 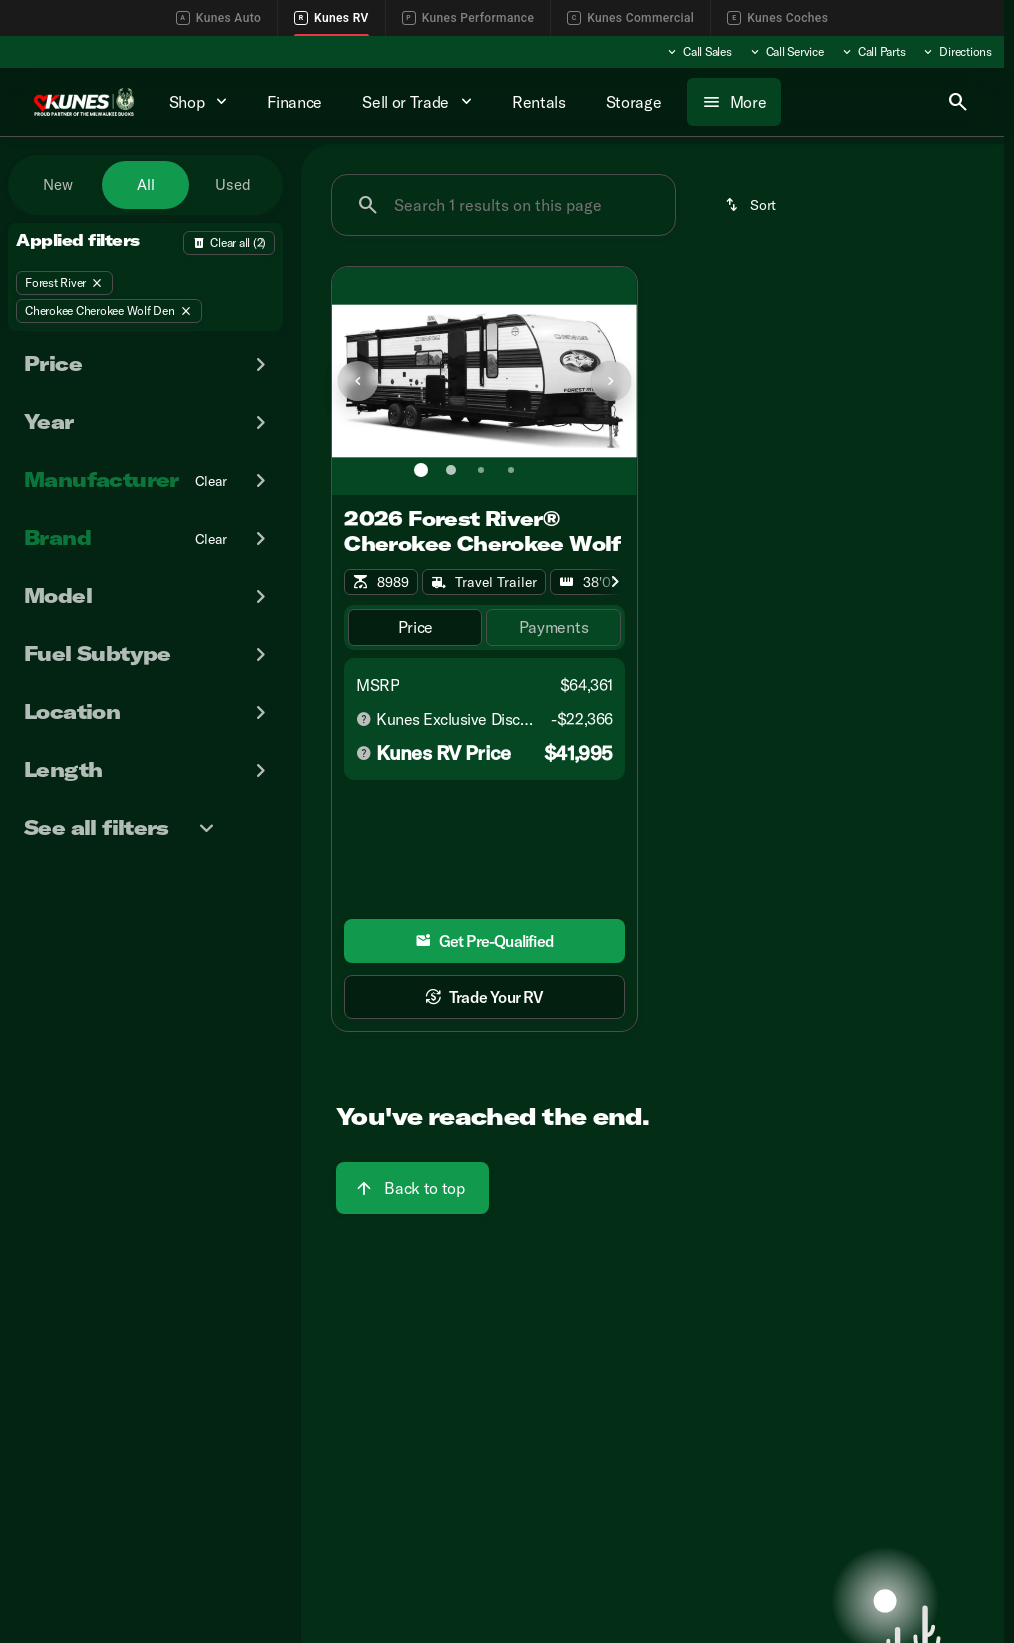 What do you see at coordinates (468, 18) in the screenshot?
I see `Kunes Performance` at bounding box center [468, 18].